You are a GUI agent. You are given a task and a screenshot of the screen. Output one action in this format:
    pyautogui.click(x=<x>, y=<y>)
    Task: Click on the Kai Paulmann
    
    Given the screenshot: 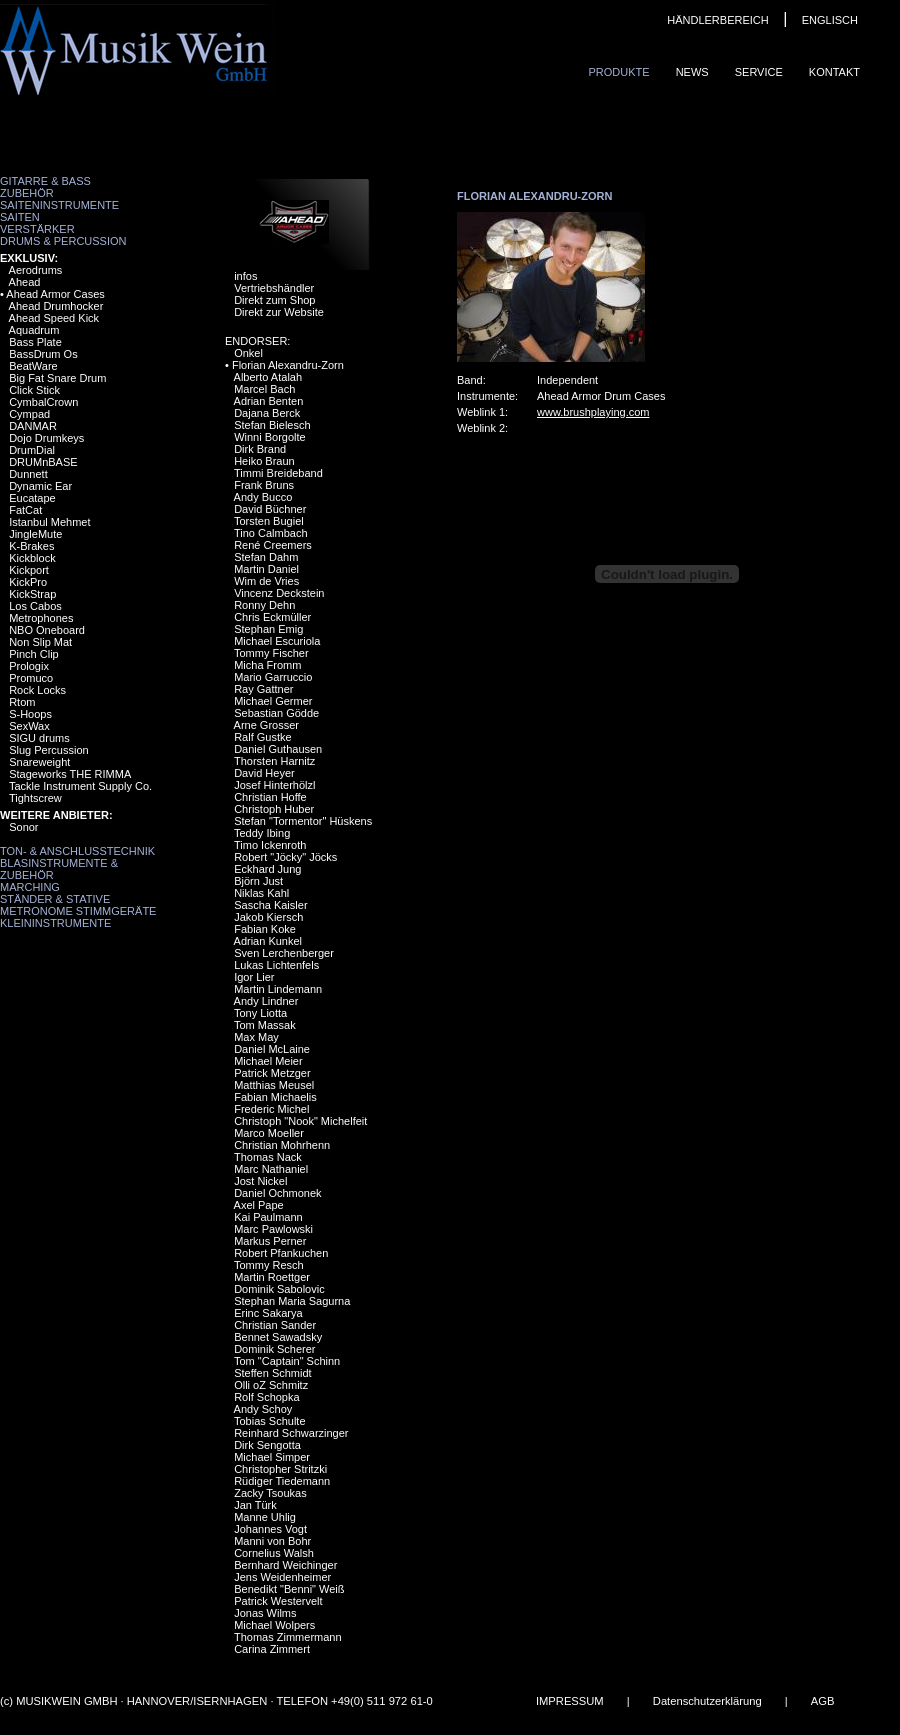 What is the action you would take?
    pyautogui.click(x=268, y=1217)
    